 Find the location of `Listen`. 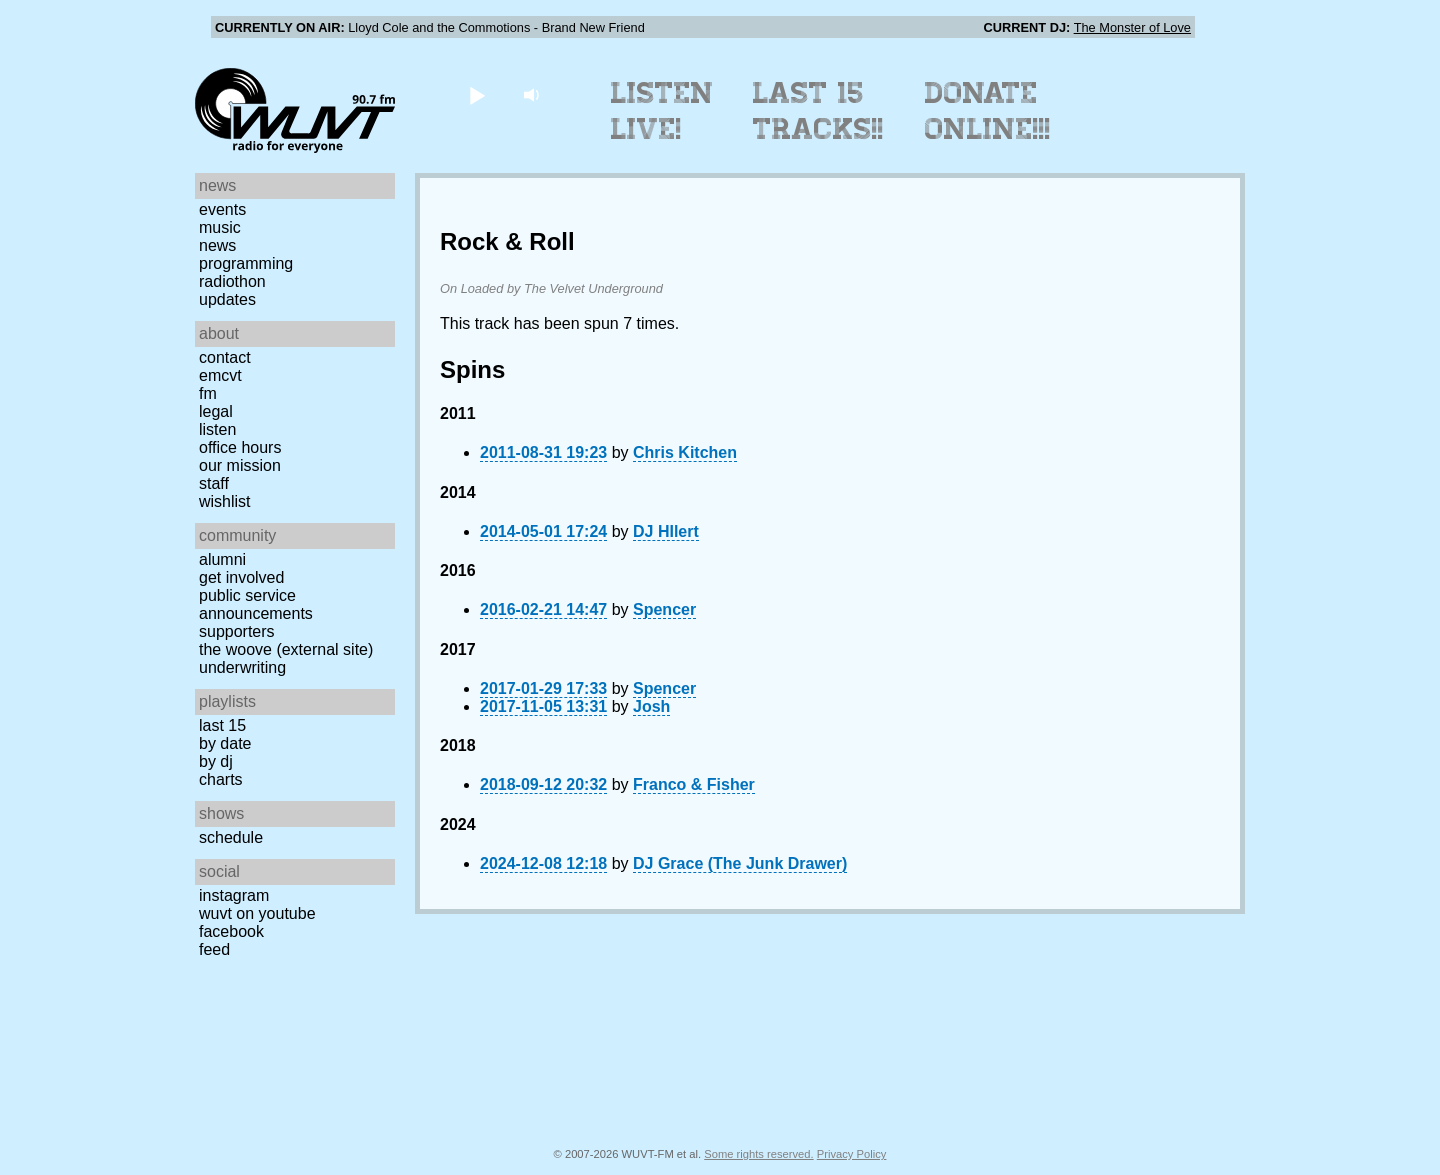

Listen is located at coordinates (217, 429).